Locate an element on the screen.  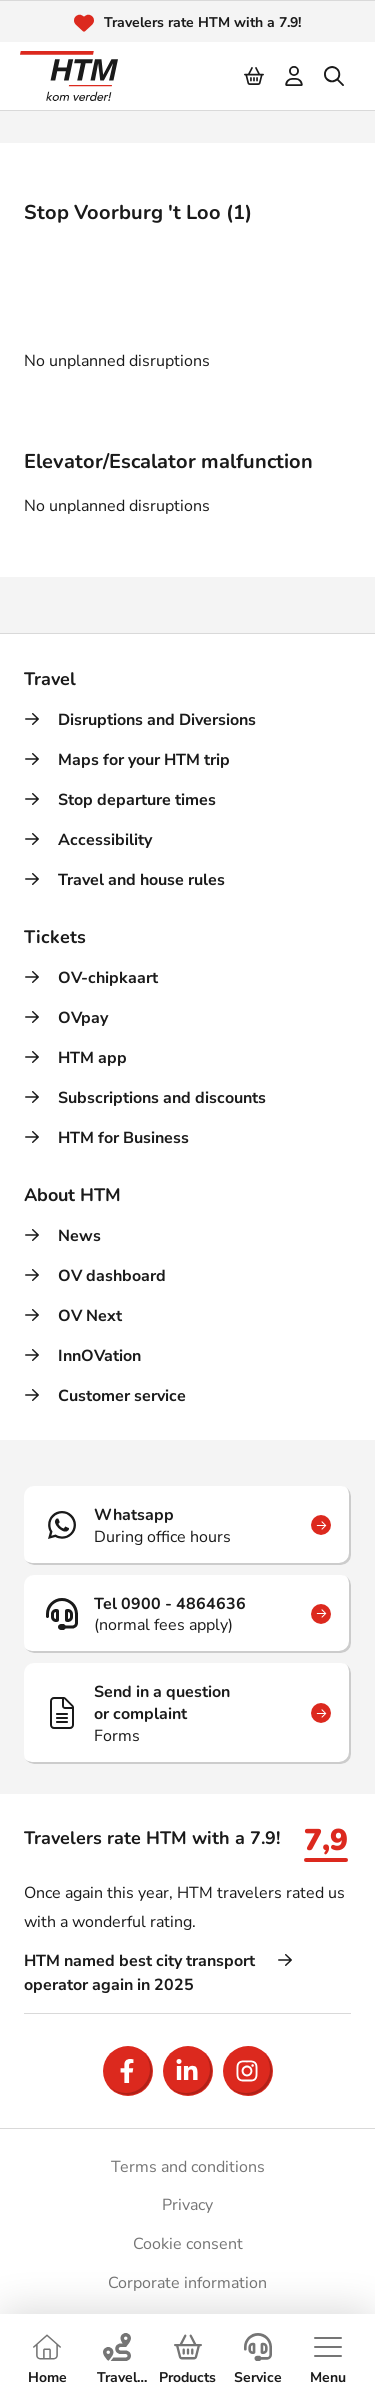
Travelers rate HTM with a 7.9! is located at coordinates (202, 22).